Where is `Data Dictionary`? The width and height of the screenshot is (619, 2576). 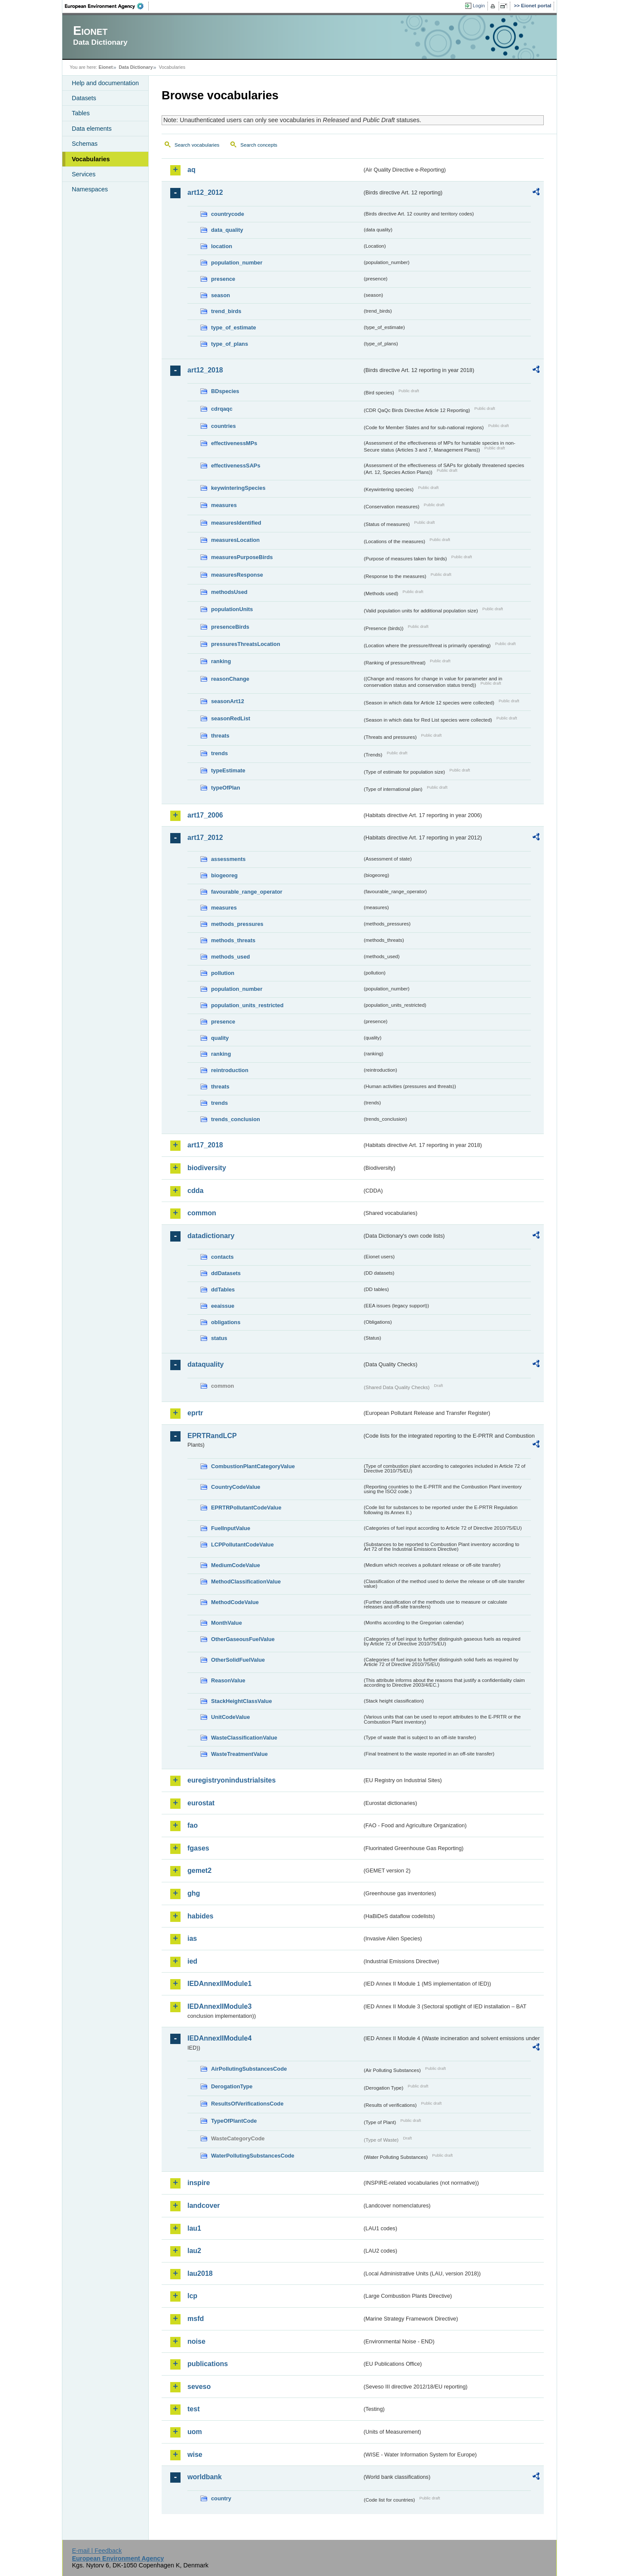
Data Dictionary is located at coordinates (136, 67).